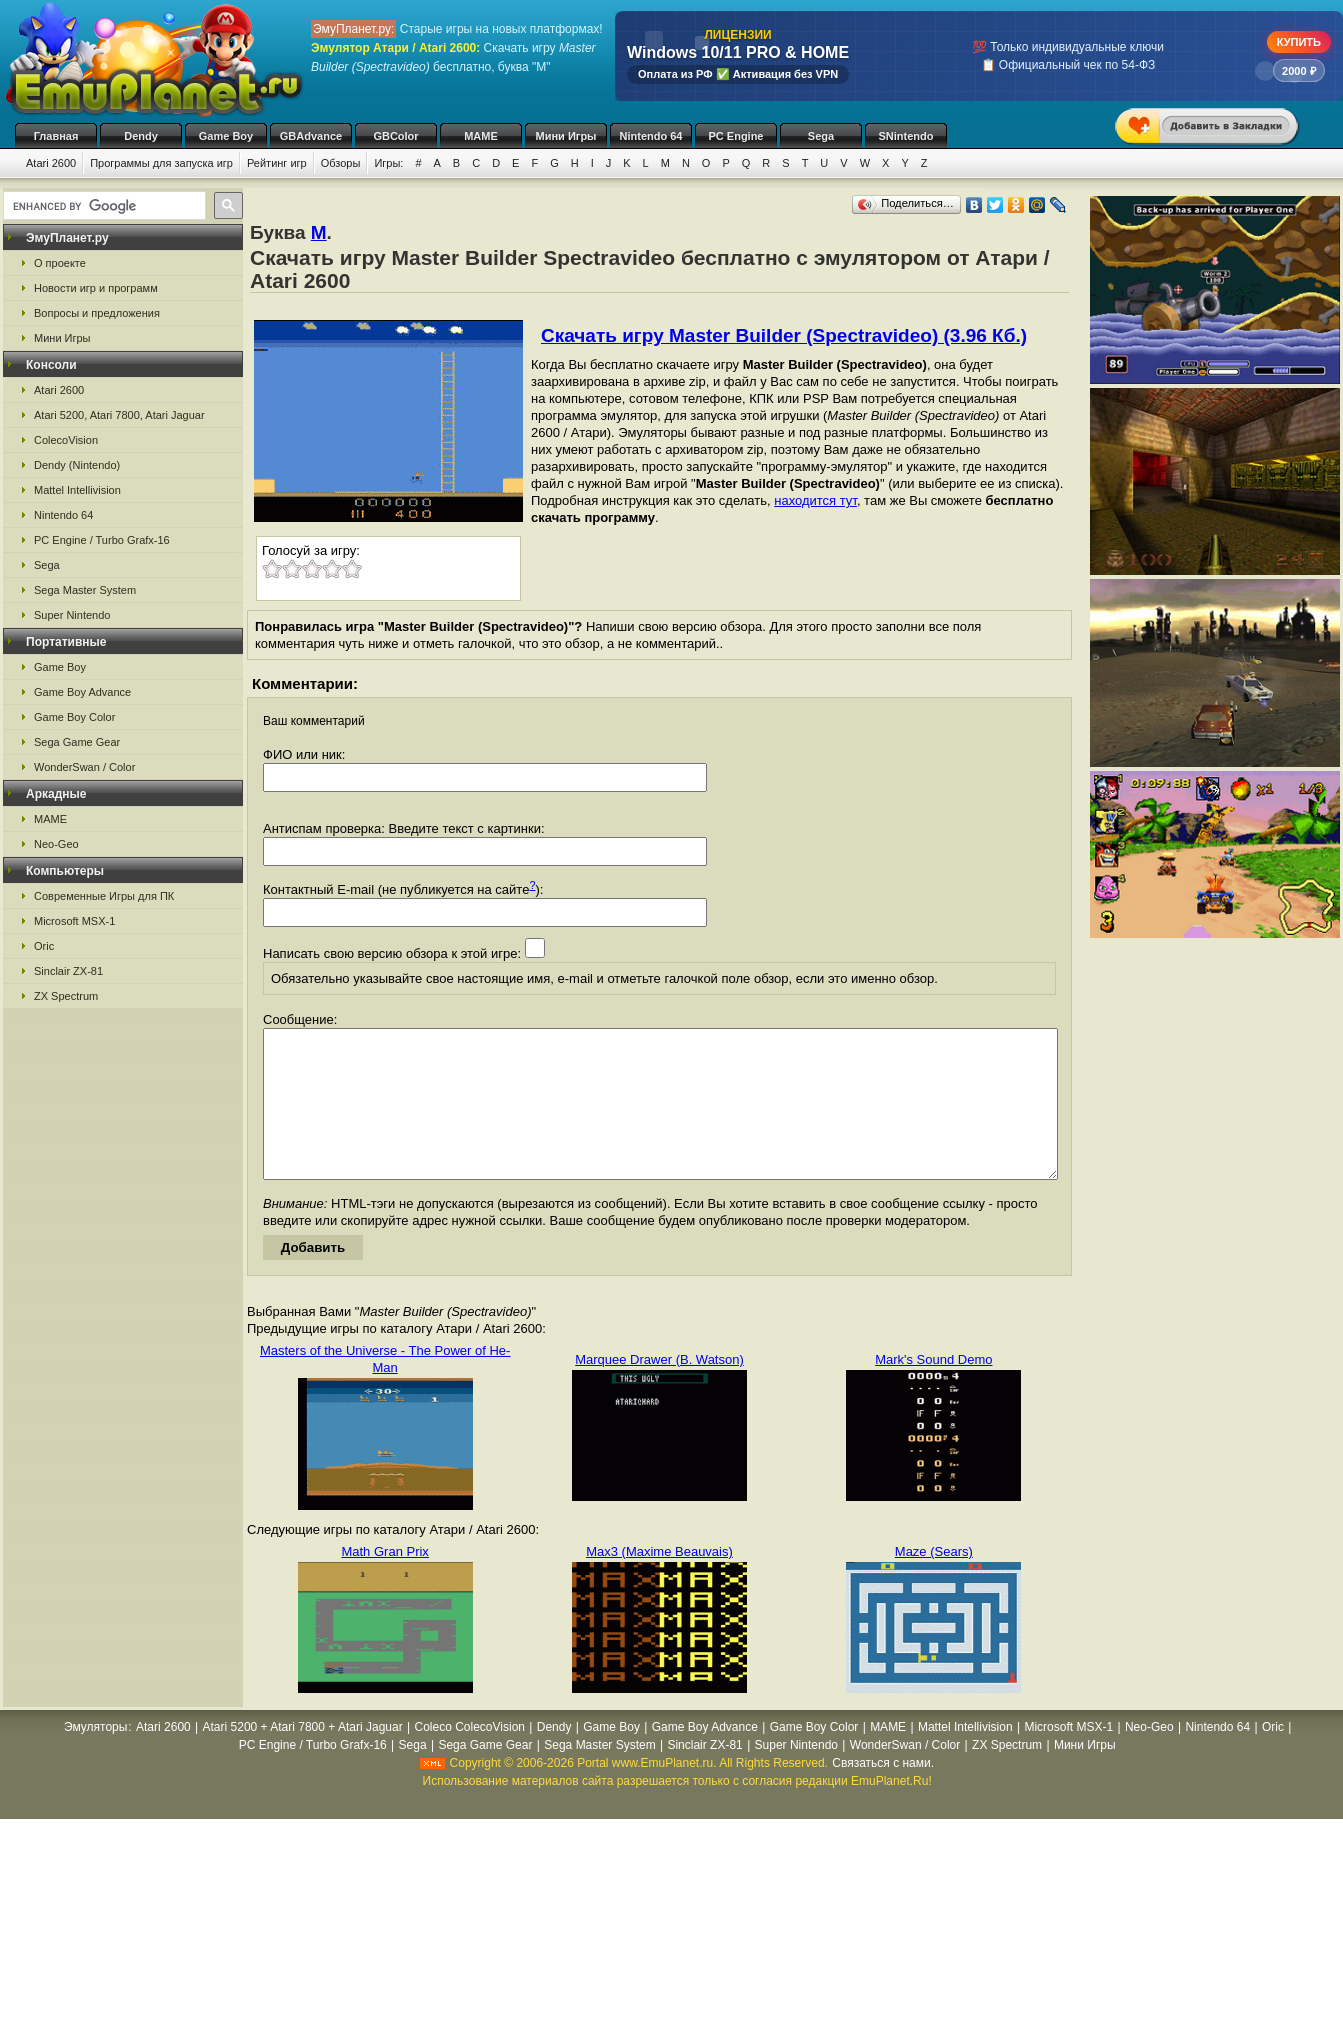  Describe the element at coordinates (815, 500) in the screenshot. I see `находится тут` at that location.